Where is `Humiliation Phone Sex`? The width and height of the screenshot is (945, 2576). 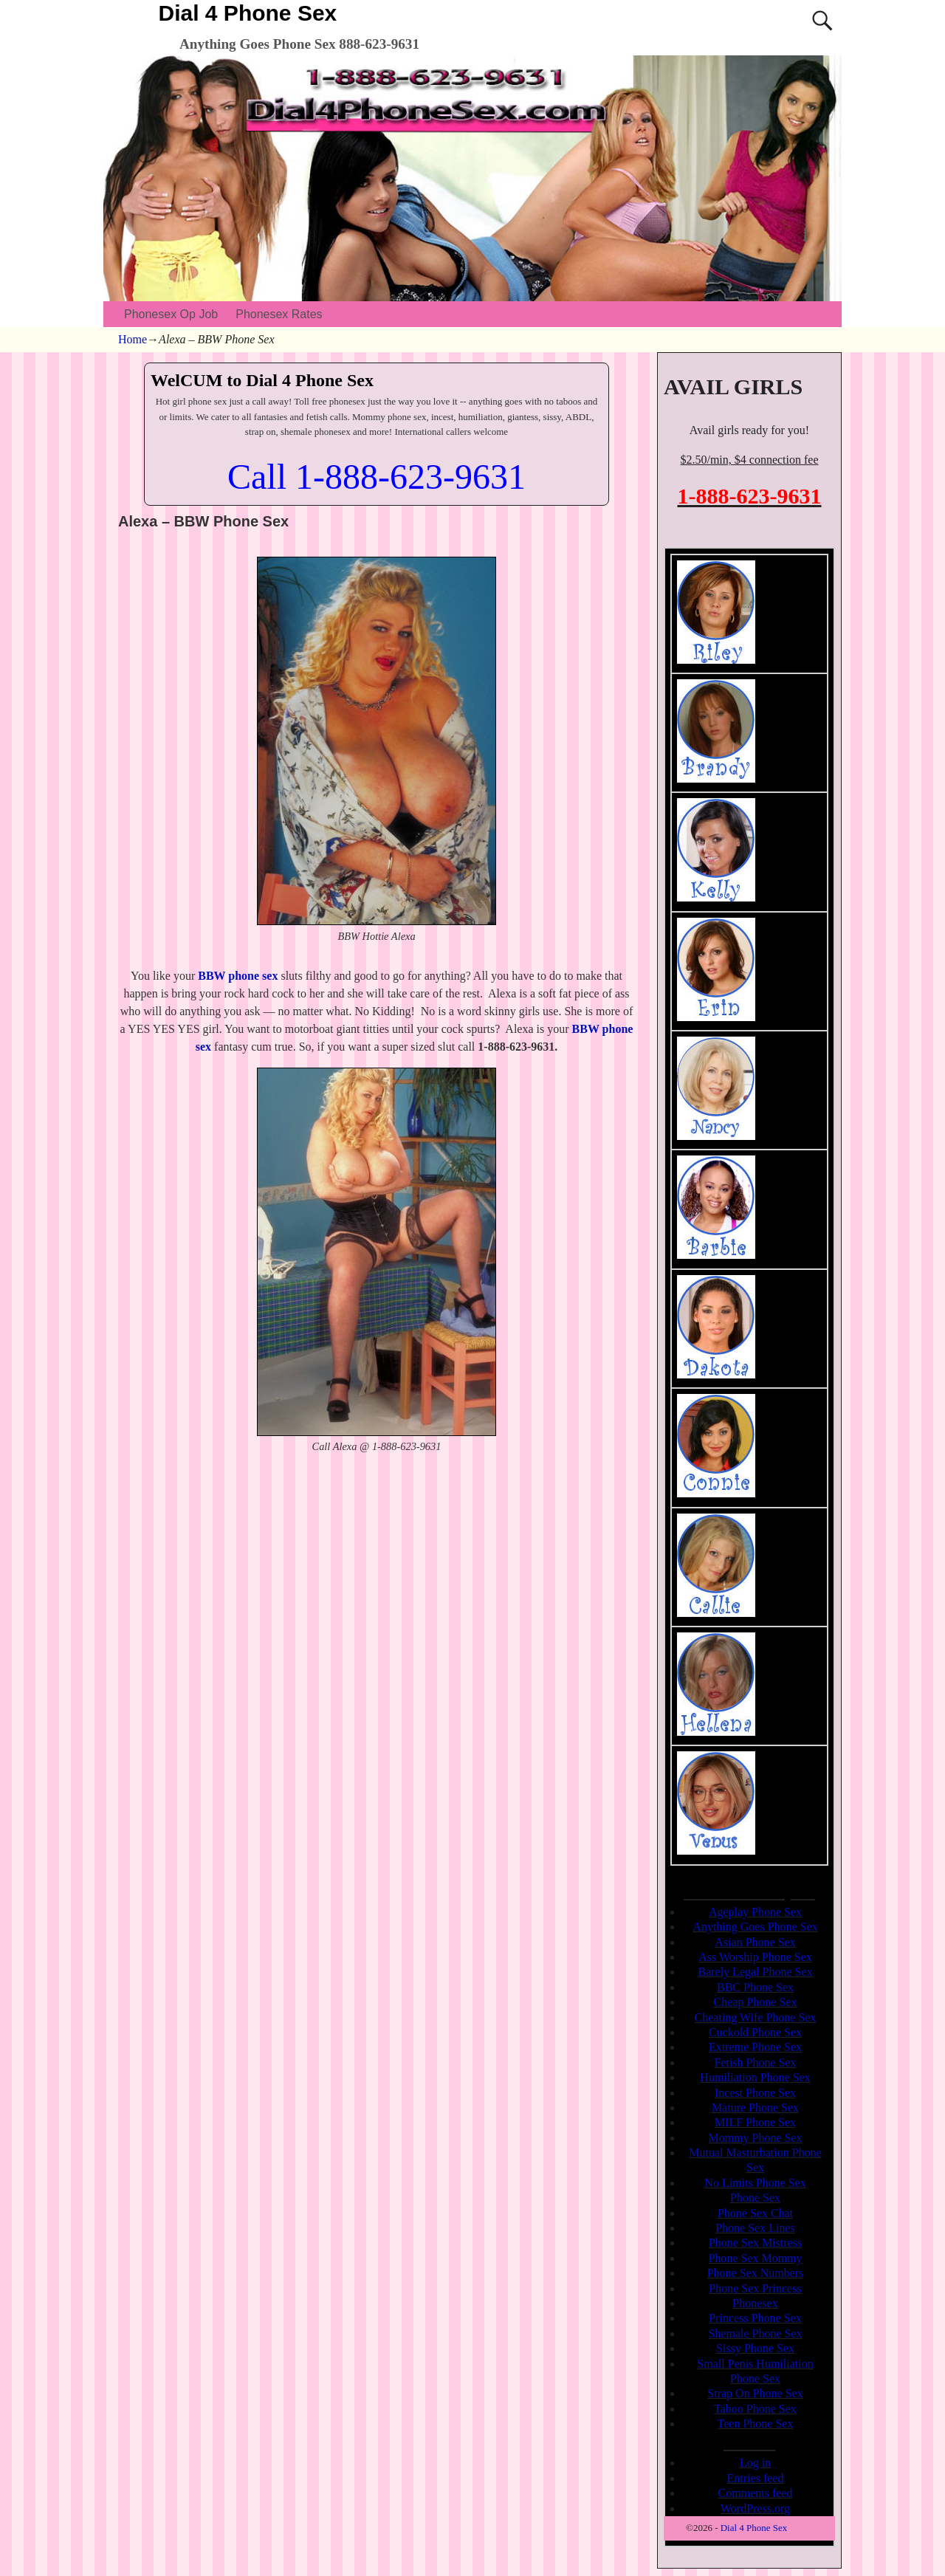
Humiliation Phone Sex is located at coordinates (755, 2077).